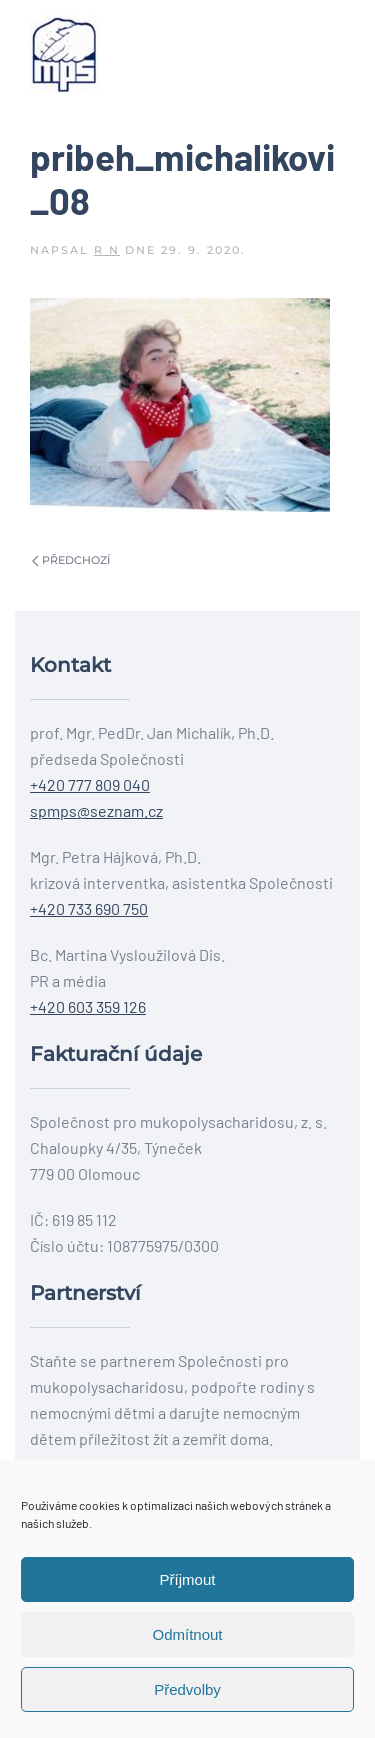  I want to click on Příjmout, so click(188, 1579).